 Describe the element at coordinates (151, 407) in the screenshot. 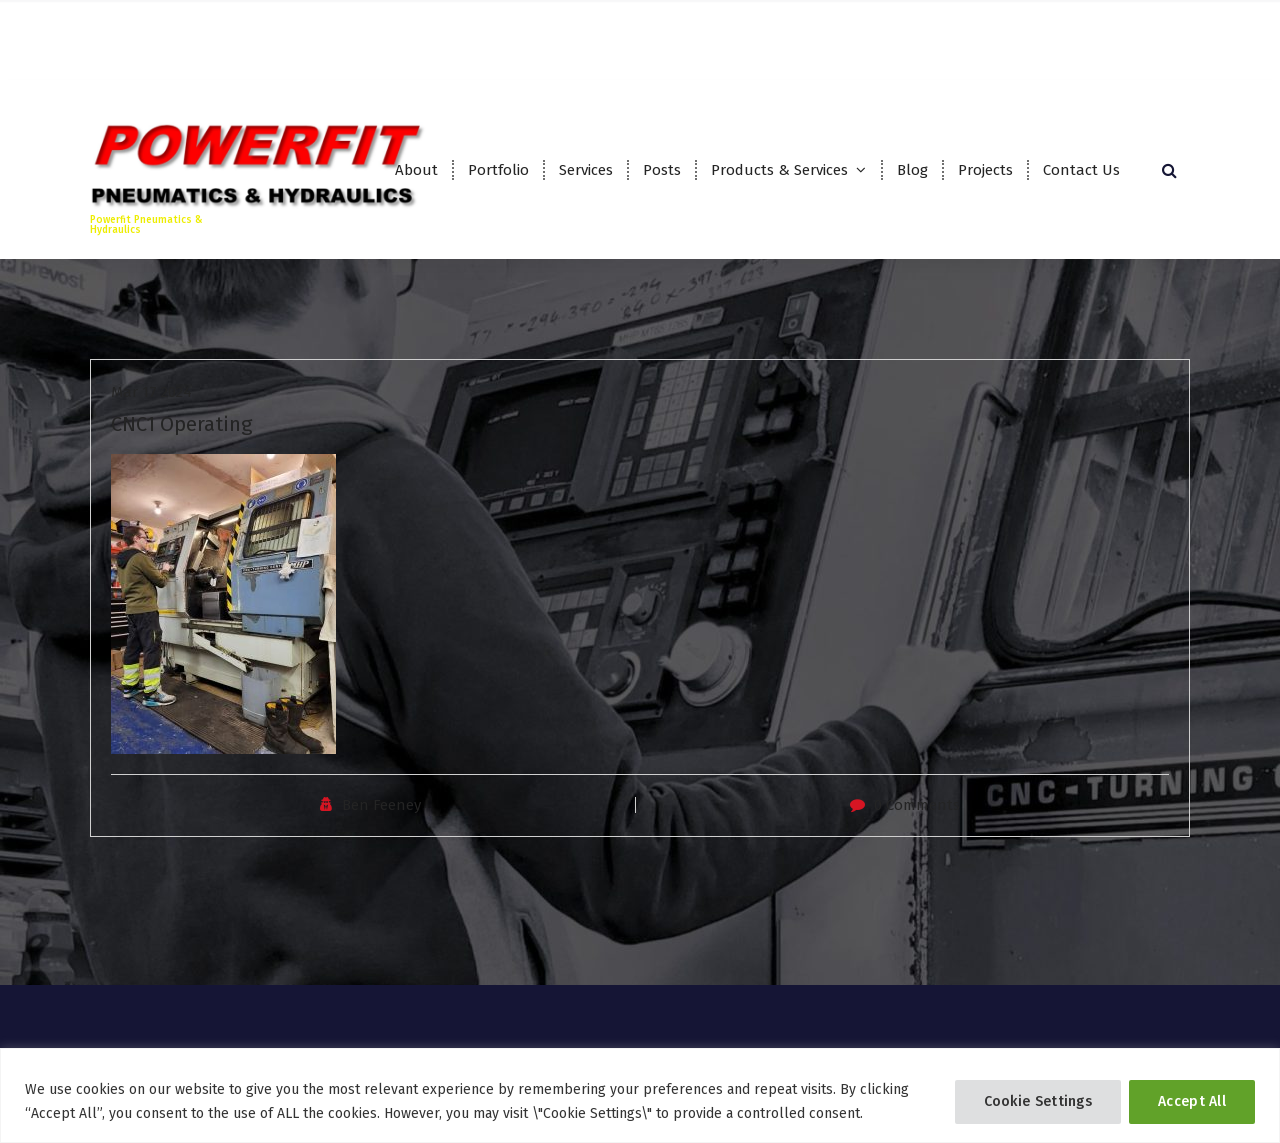

I see `Mar 17 2024` at that location.